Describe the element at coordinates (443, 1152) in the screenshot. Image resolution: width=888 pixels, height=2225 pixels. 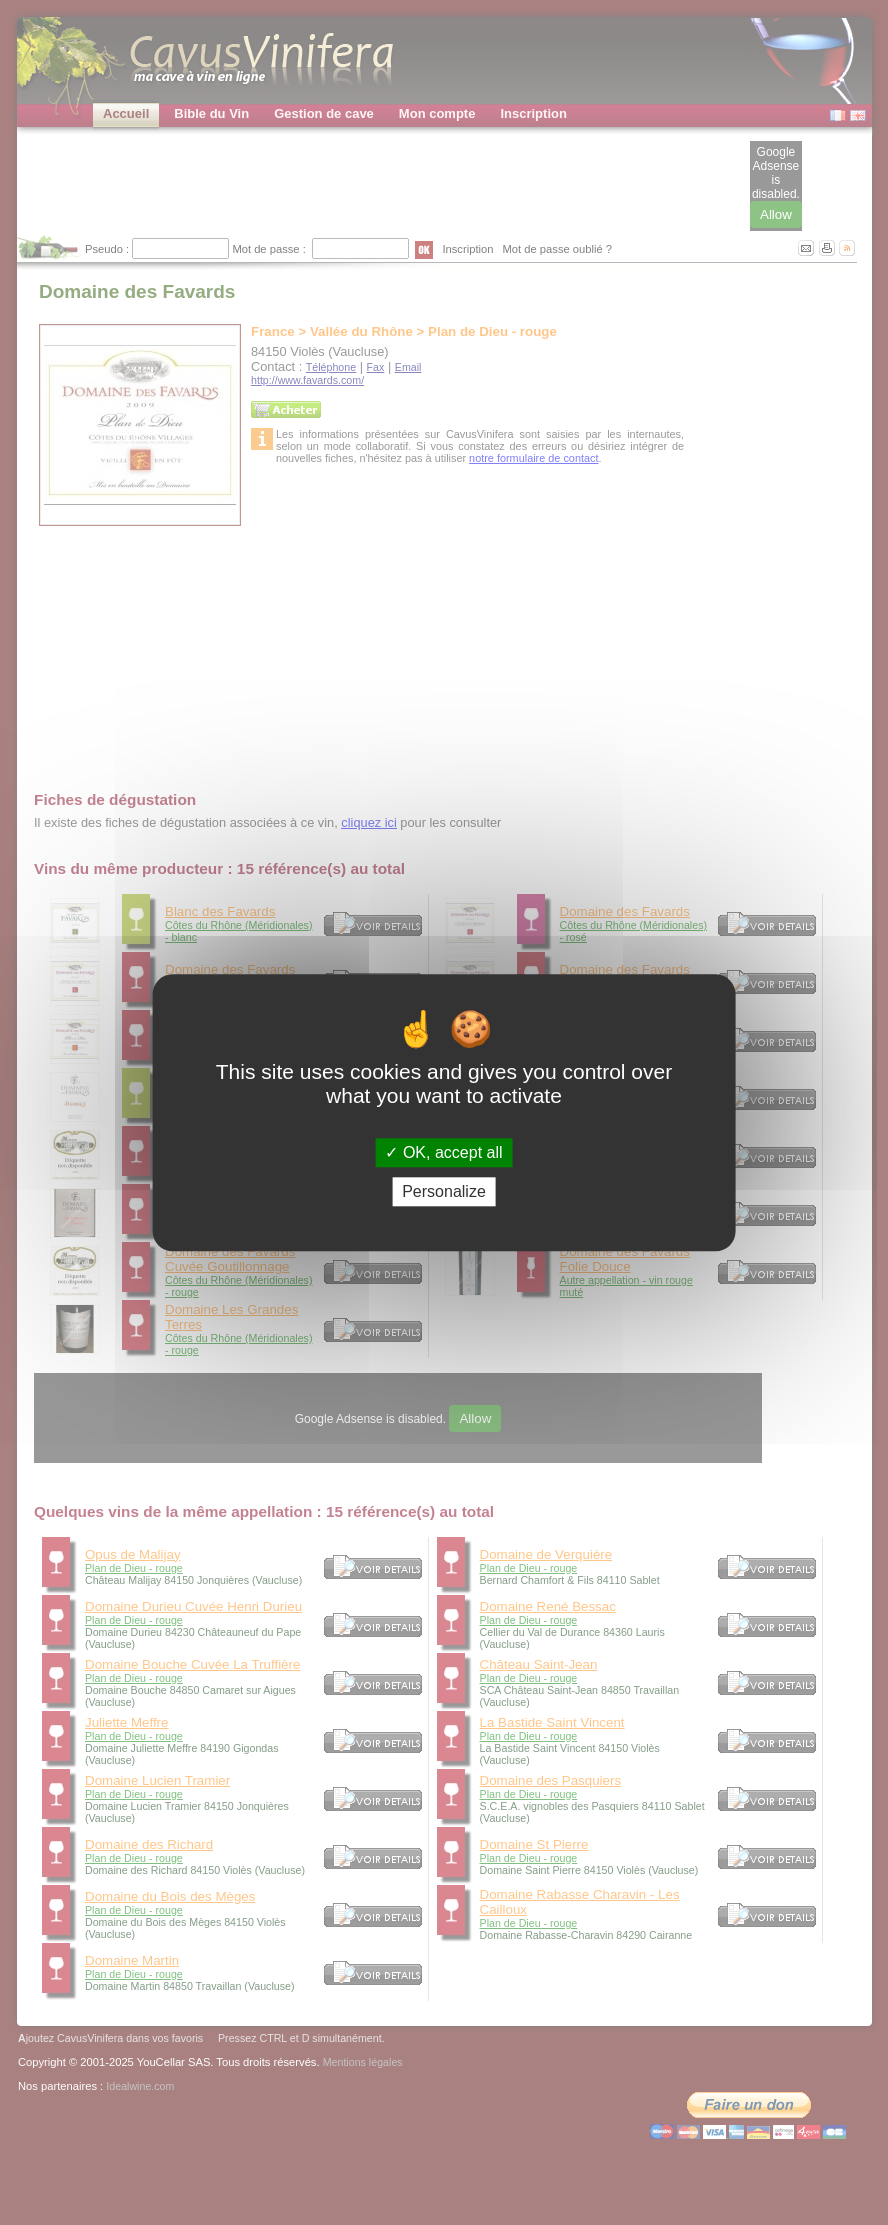
I see `OK, accept all` at that location.